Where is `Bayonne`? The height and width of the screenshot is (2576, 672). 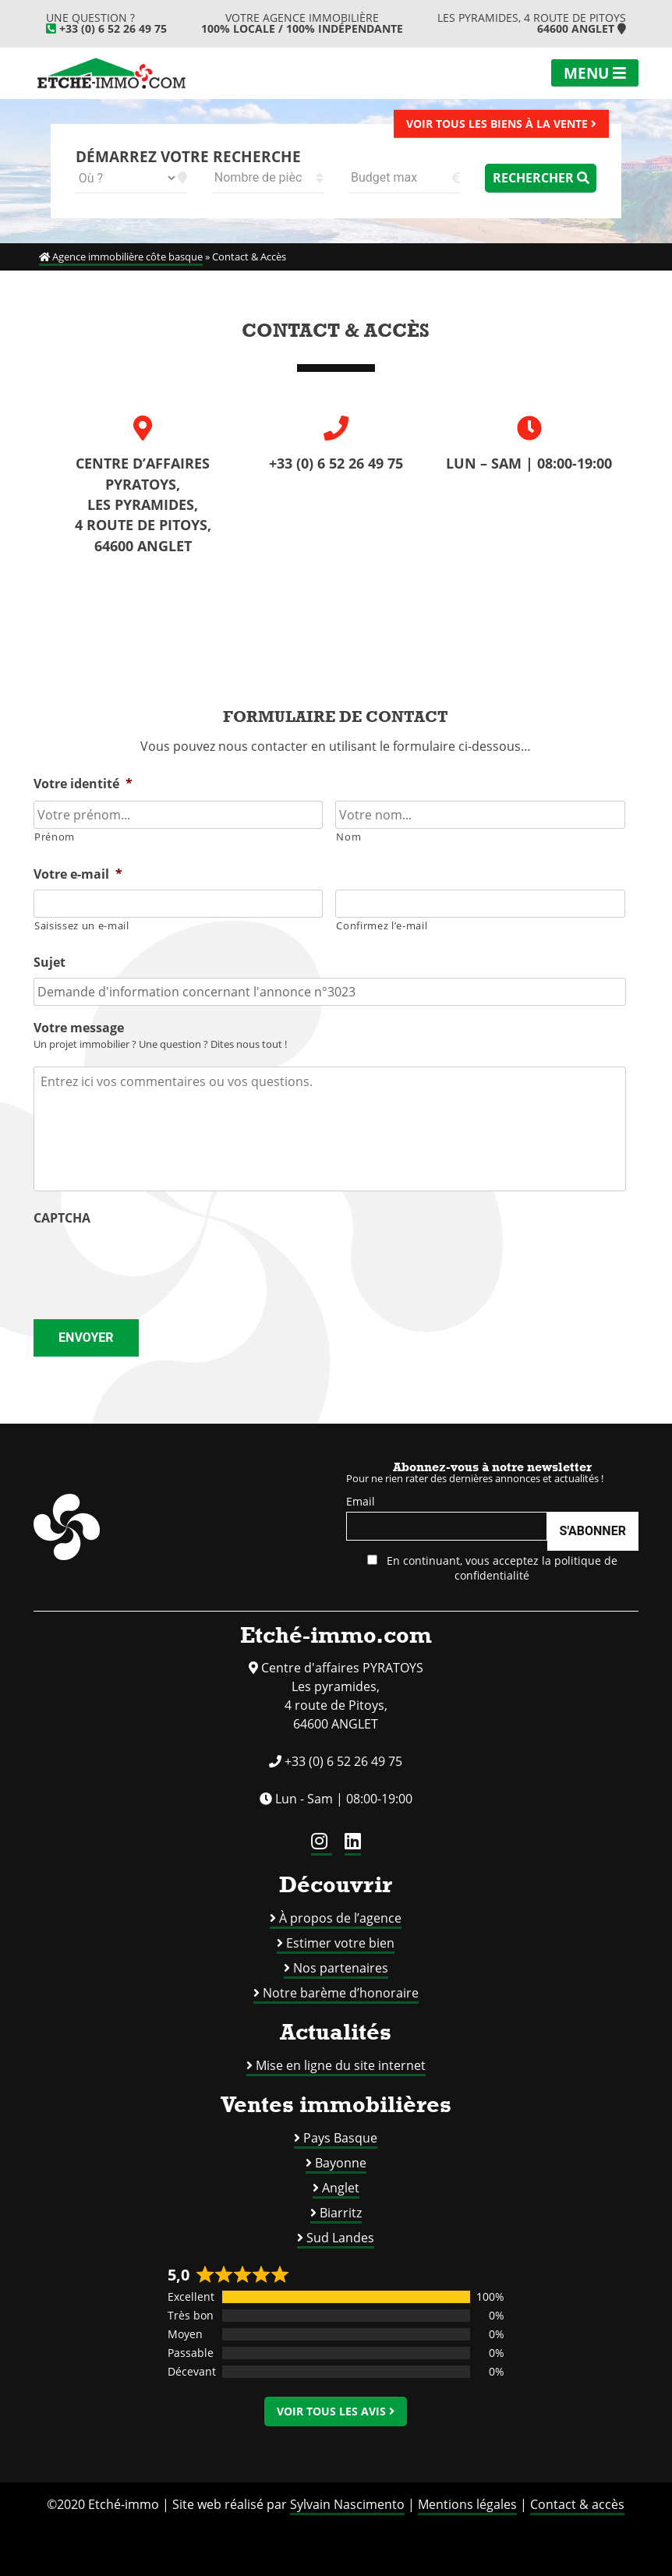 Bayonne is located at coordinates (340, 2162).